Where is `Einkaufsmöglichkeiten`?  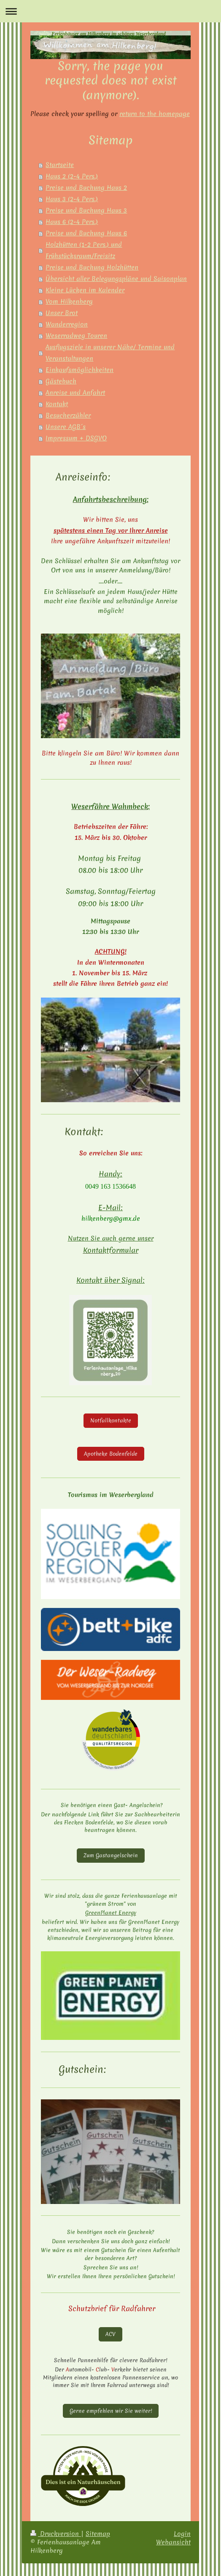 Einkaufsmöglichkeiten is located at coordinates (79, 370).